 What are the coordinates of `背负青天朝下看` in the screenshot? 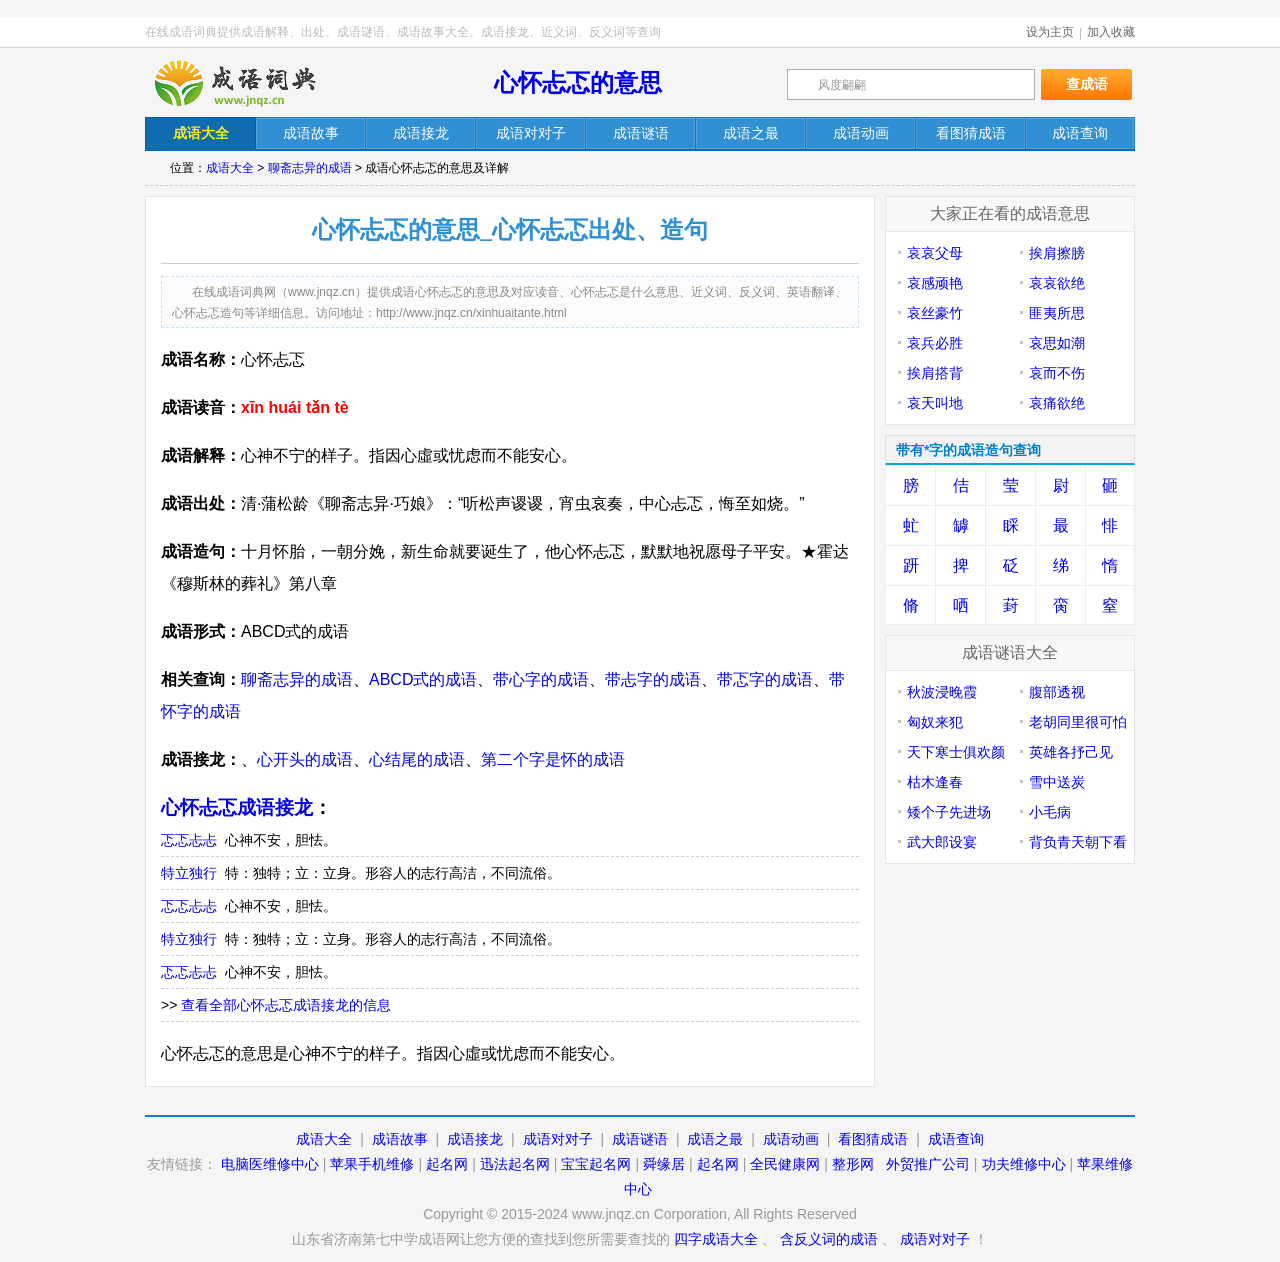 It's located at (1078, 842).